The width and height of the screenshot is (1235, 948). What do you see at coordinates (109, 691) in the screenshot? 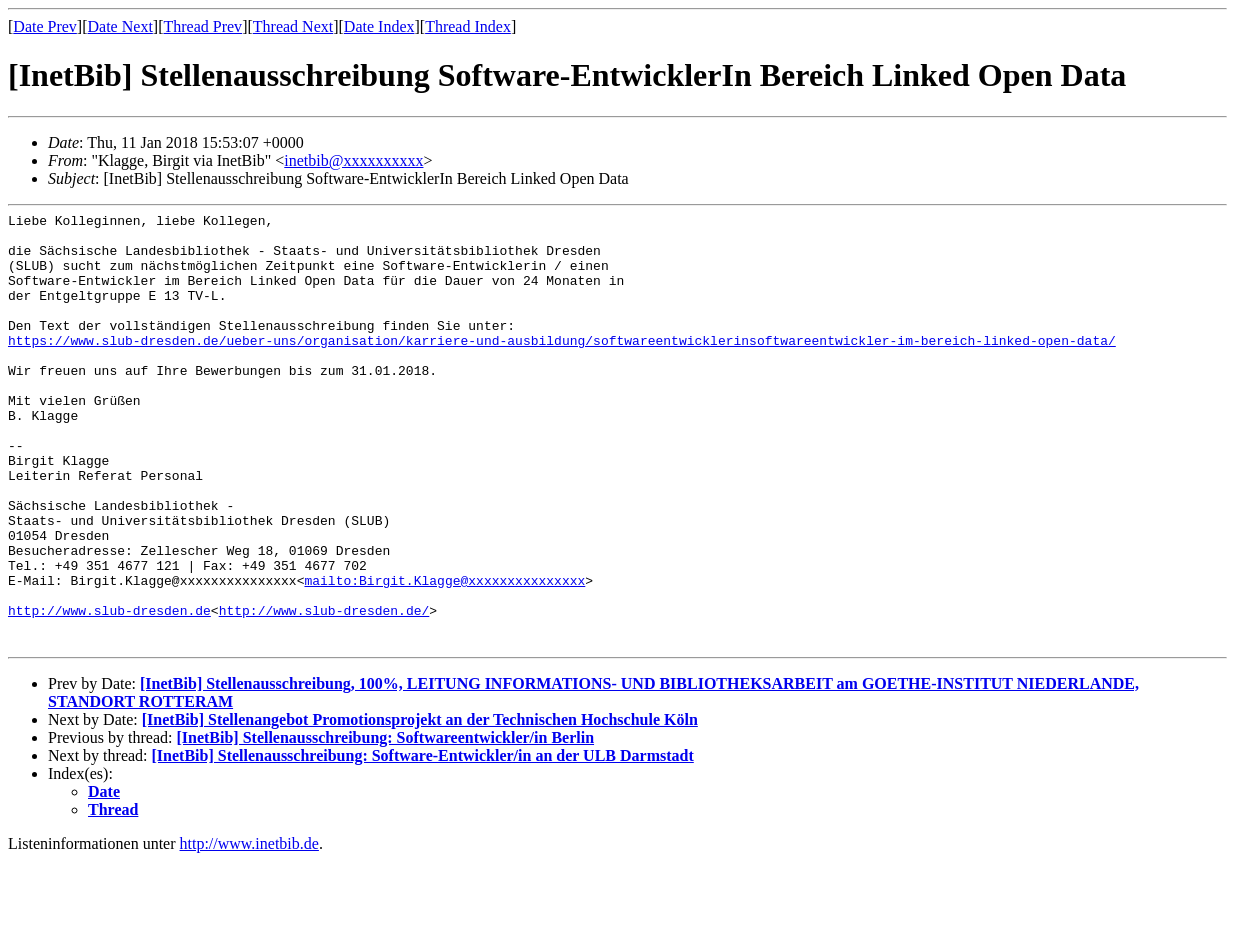
I see `http://www.slub-dresden.de` at bounding box center [109, 691].